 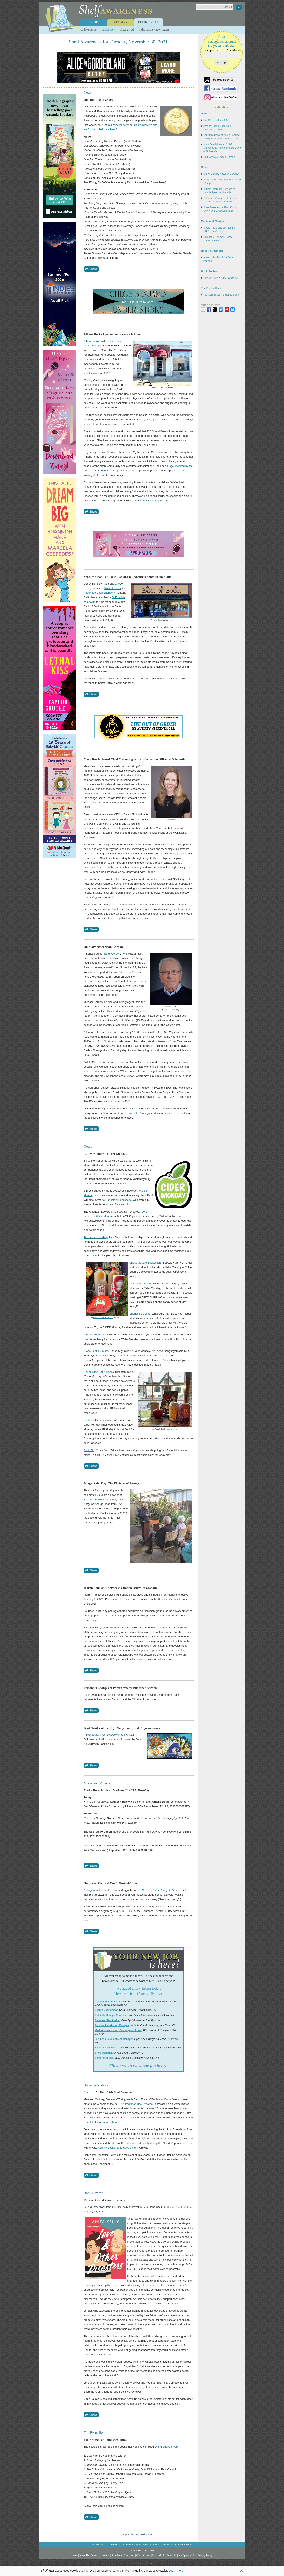 I want to click on Book Bin, so click(x=89, y=1450).